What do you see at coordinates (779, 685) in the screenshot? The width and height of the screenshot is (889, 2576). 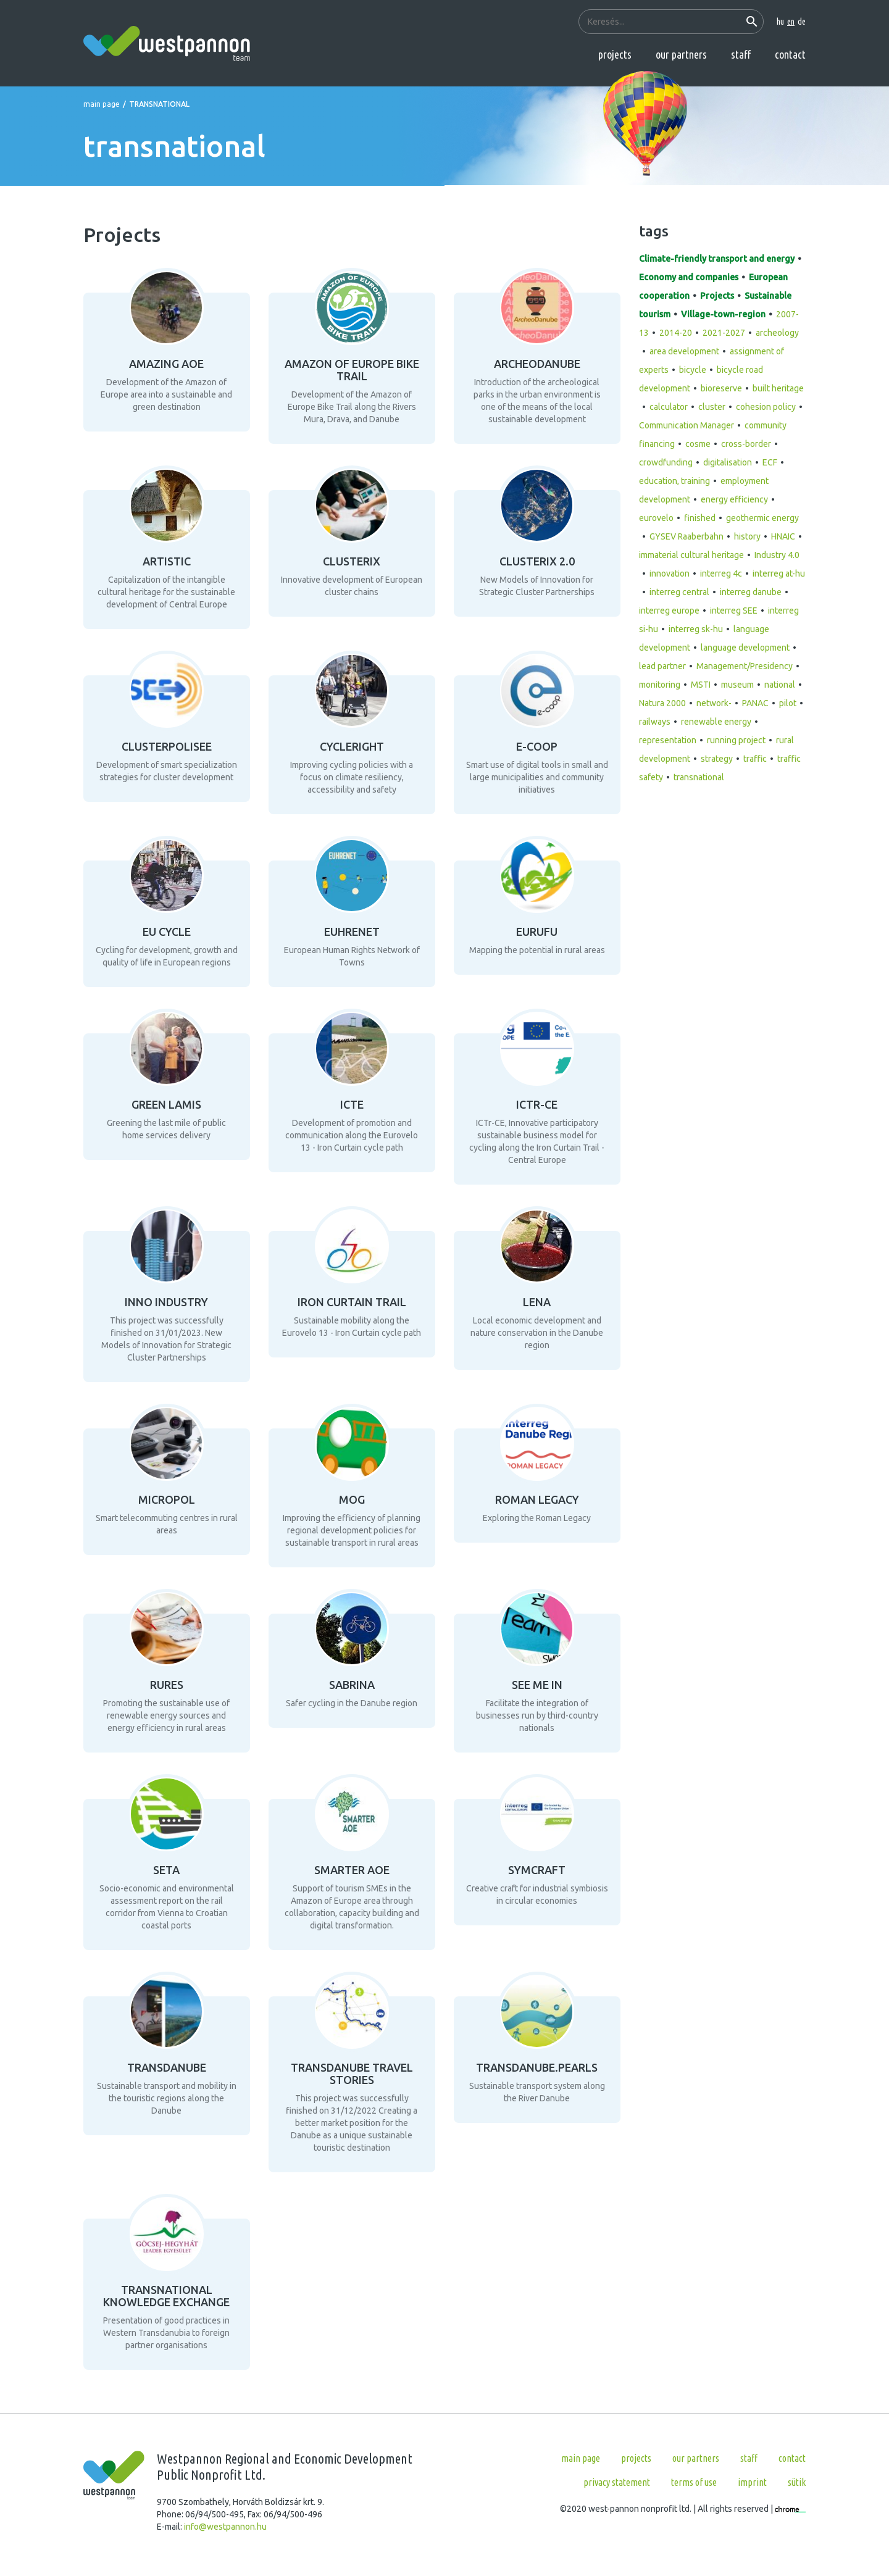 I see `national` at bounding box center [779, 685].